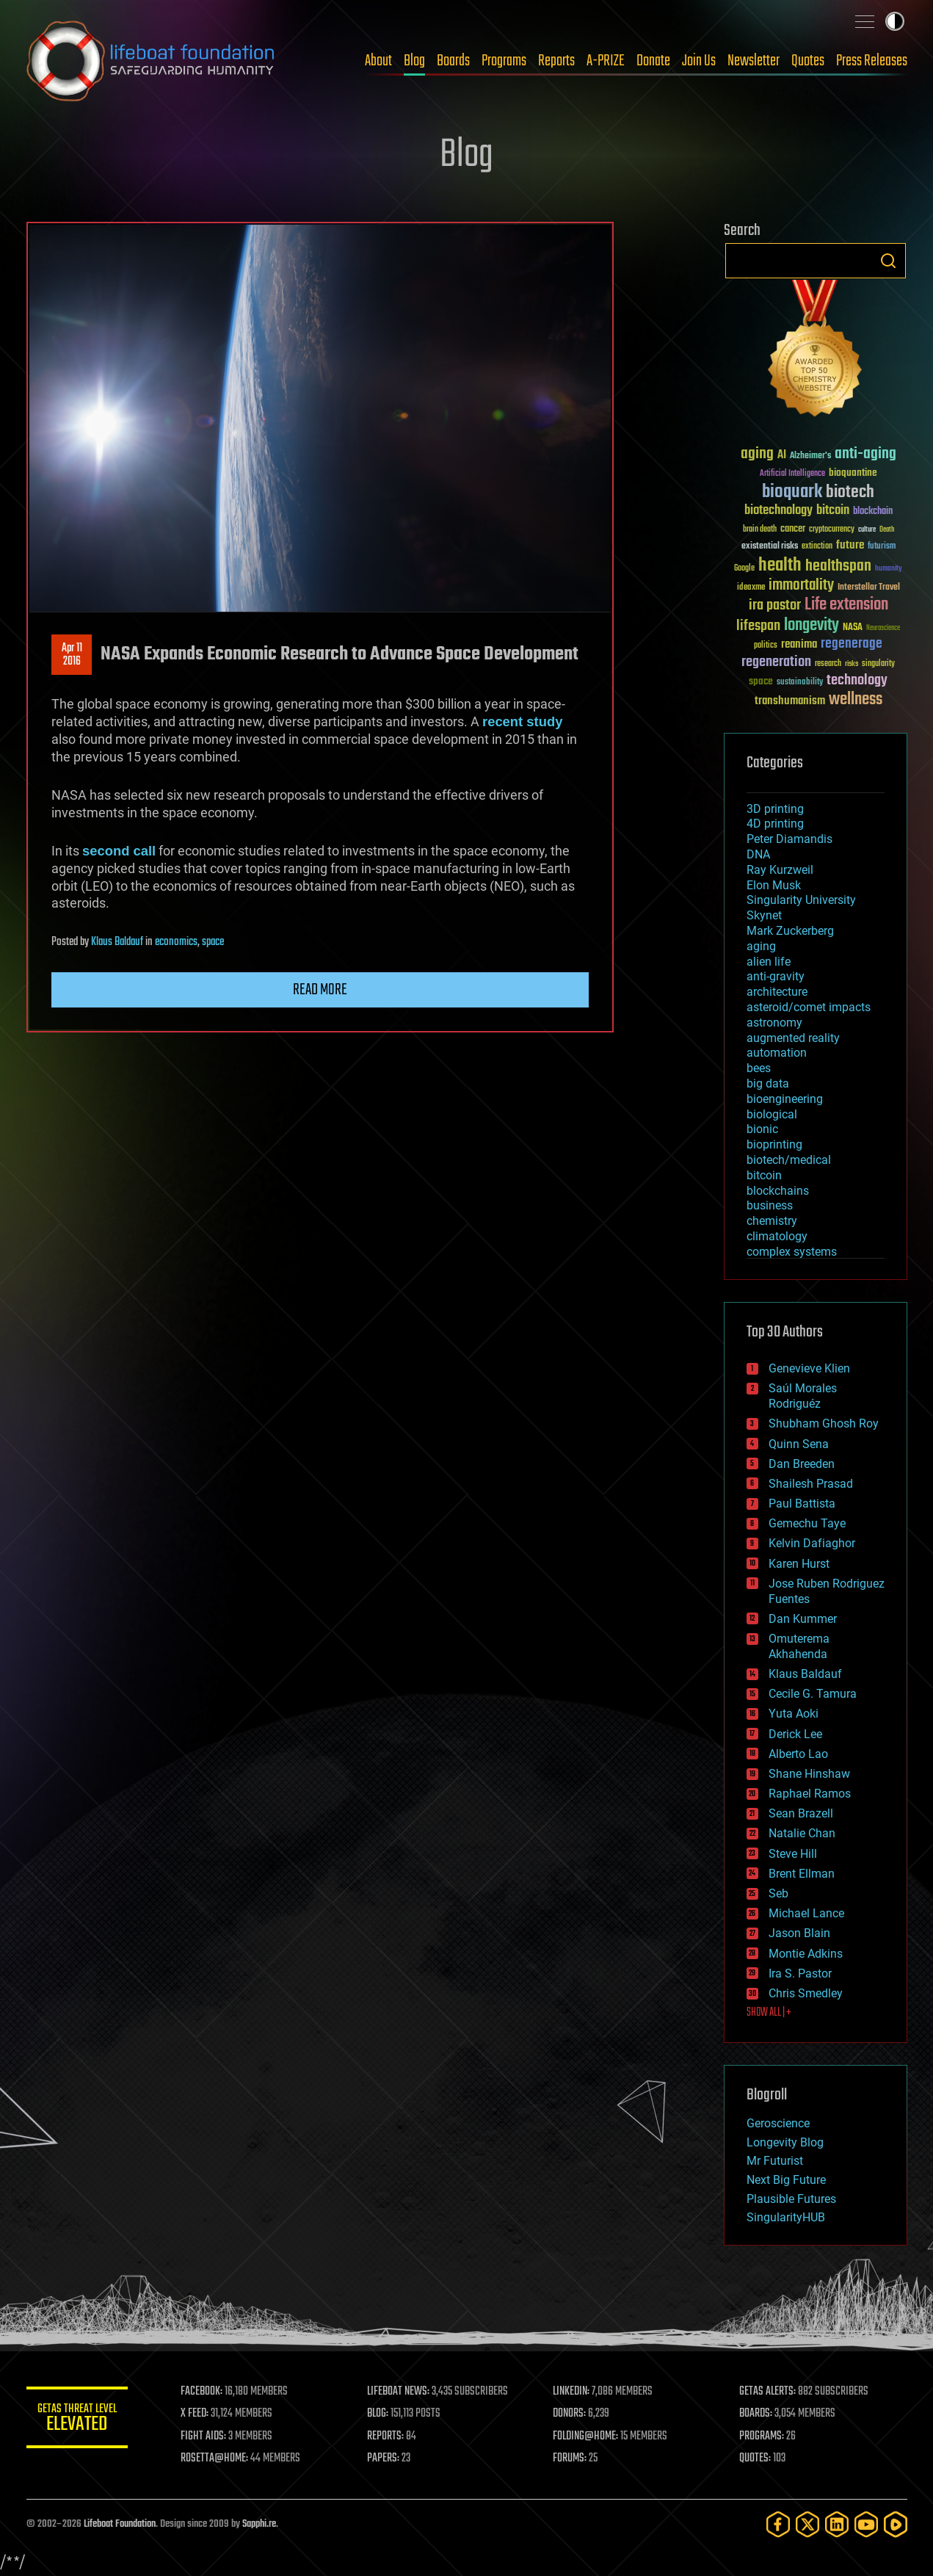 The image size is (933, 2576). What do you see at coordinates (778, 1893) in the screenshot?
I see `Seb` at bounding box center [778, 1893].